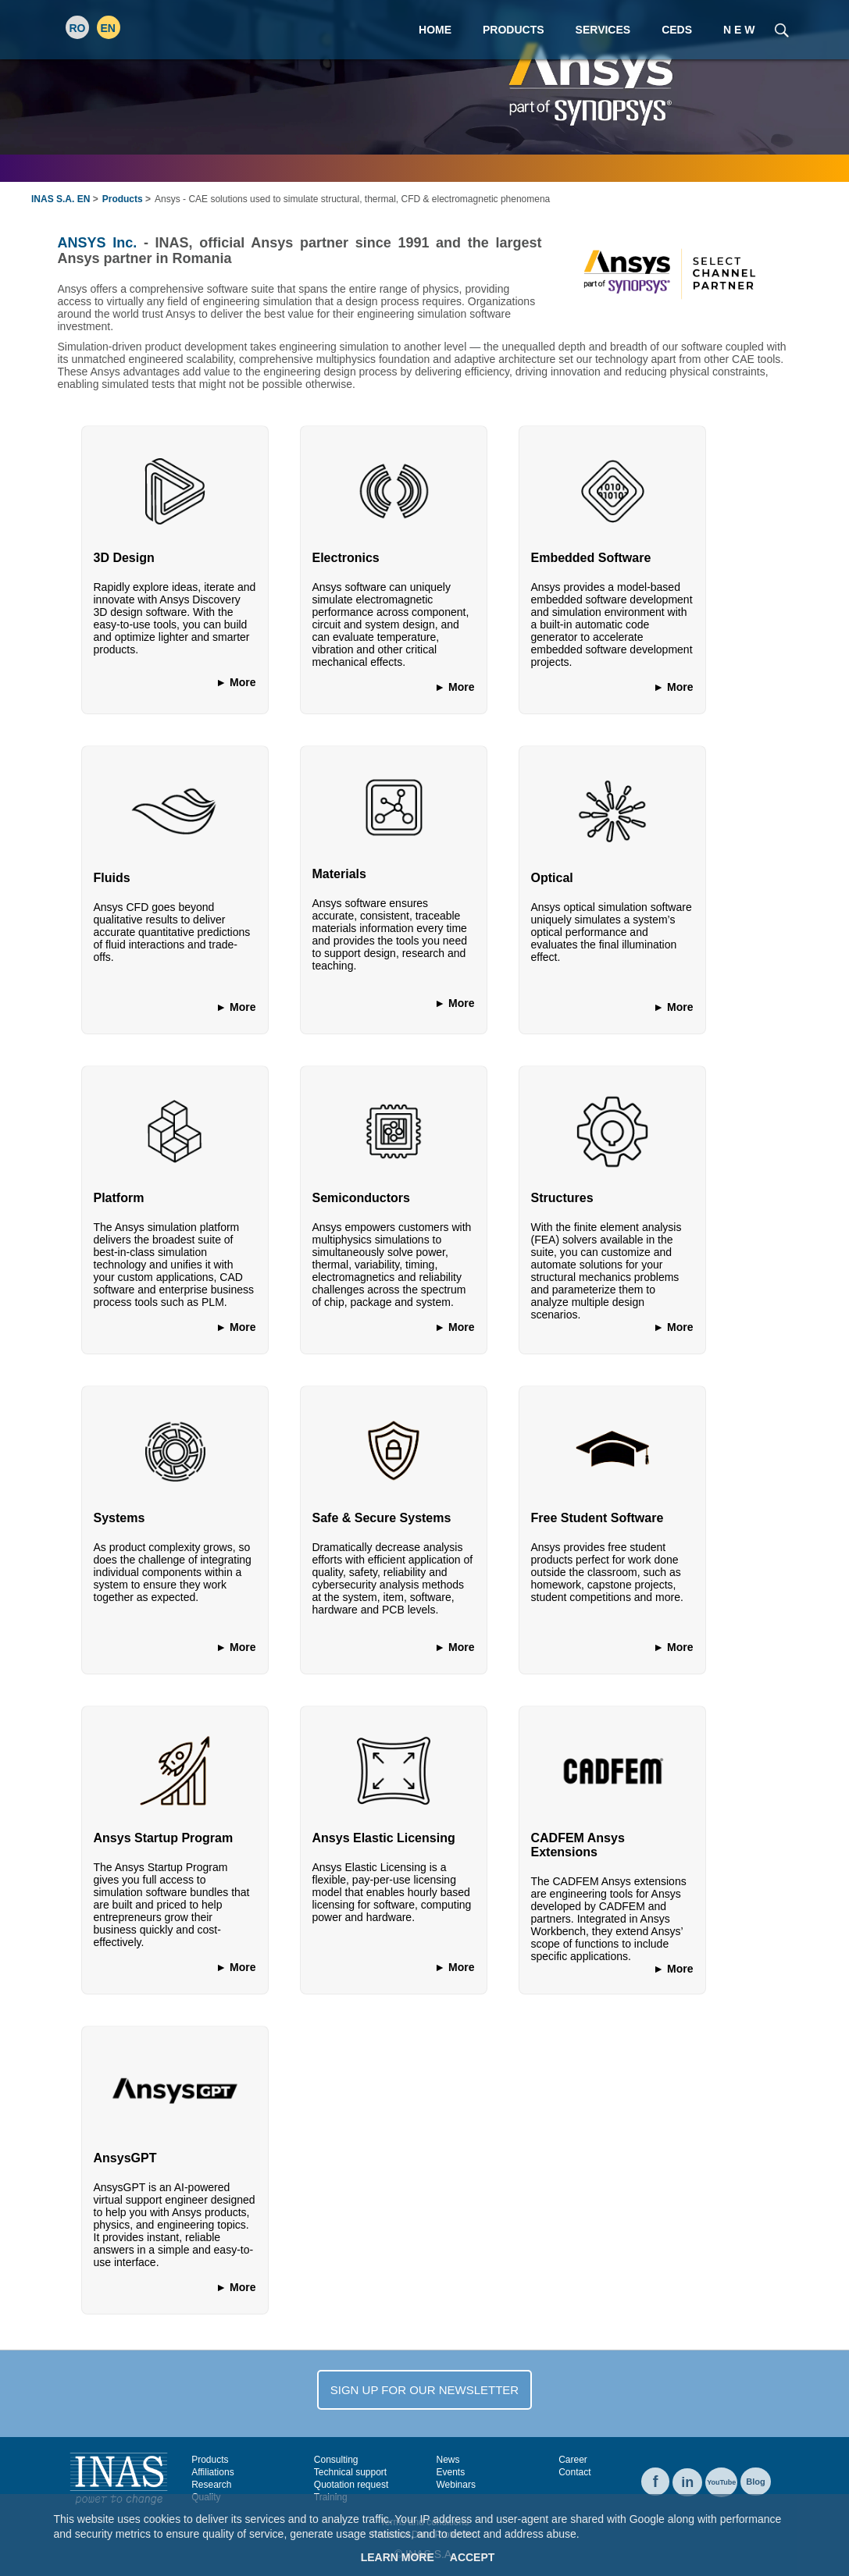 The image size is (849, 2576). I want to click on Products, so click(122, 199).